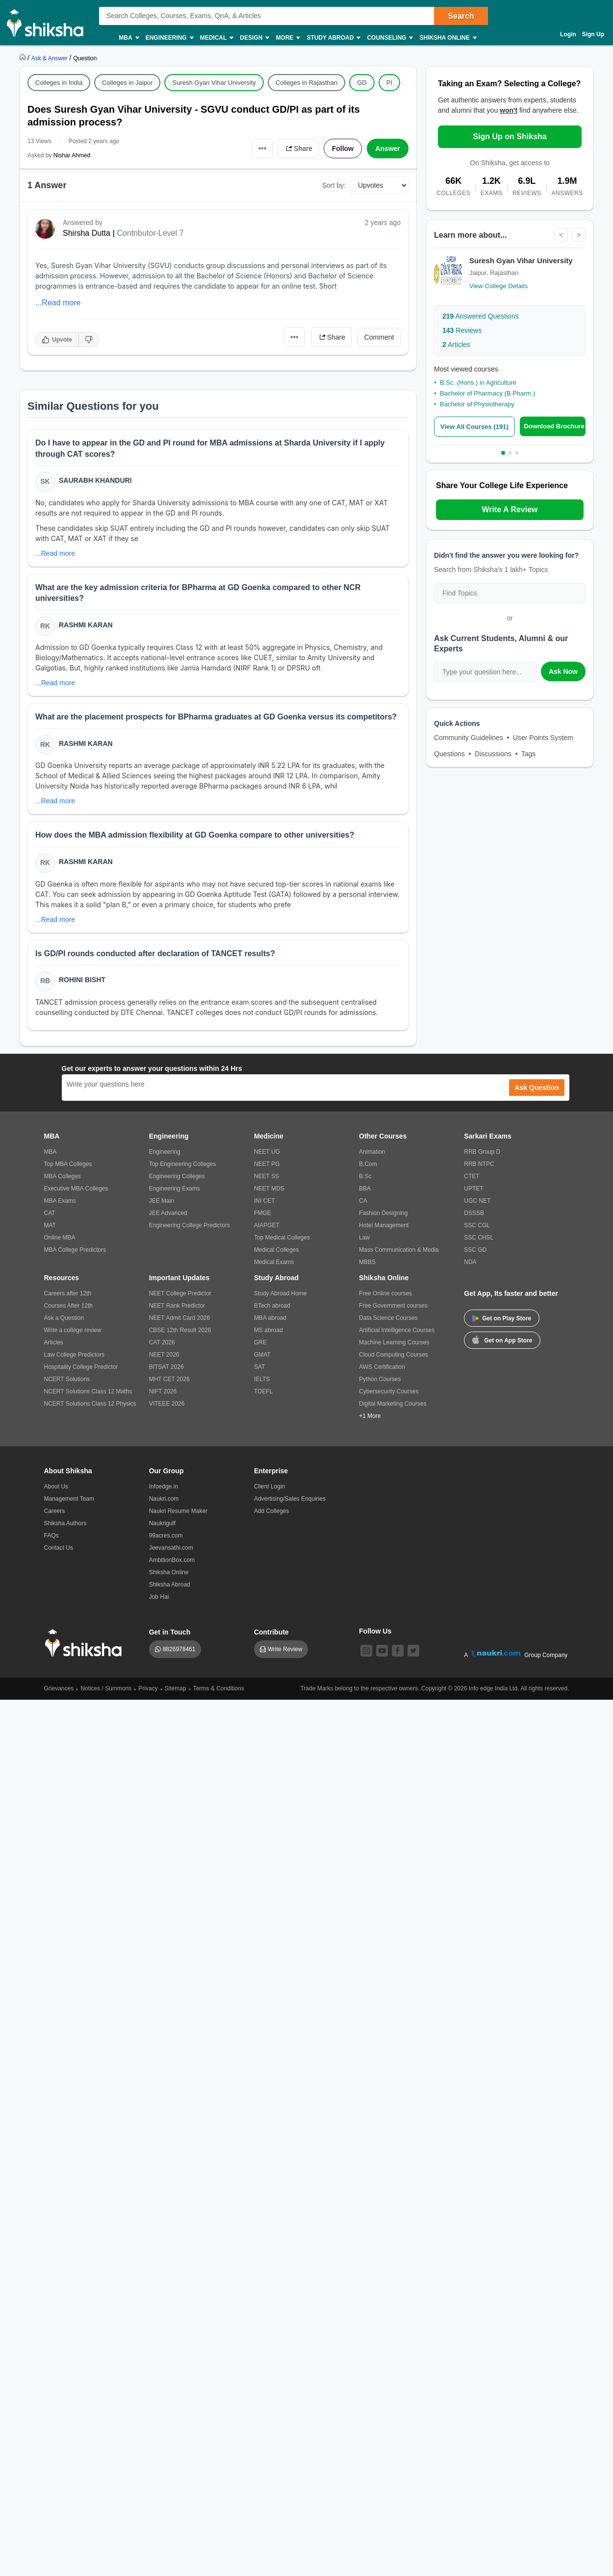 The height and width of the screenshot is (2576, 613). Describe the element at coordinates (264, 1200) in the screenshot. I see `INI CET` at that location.